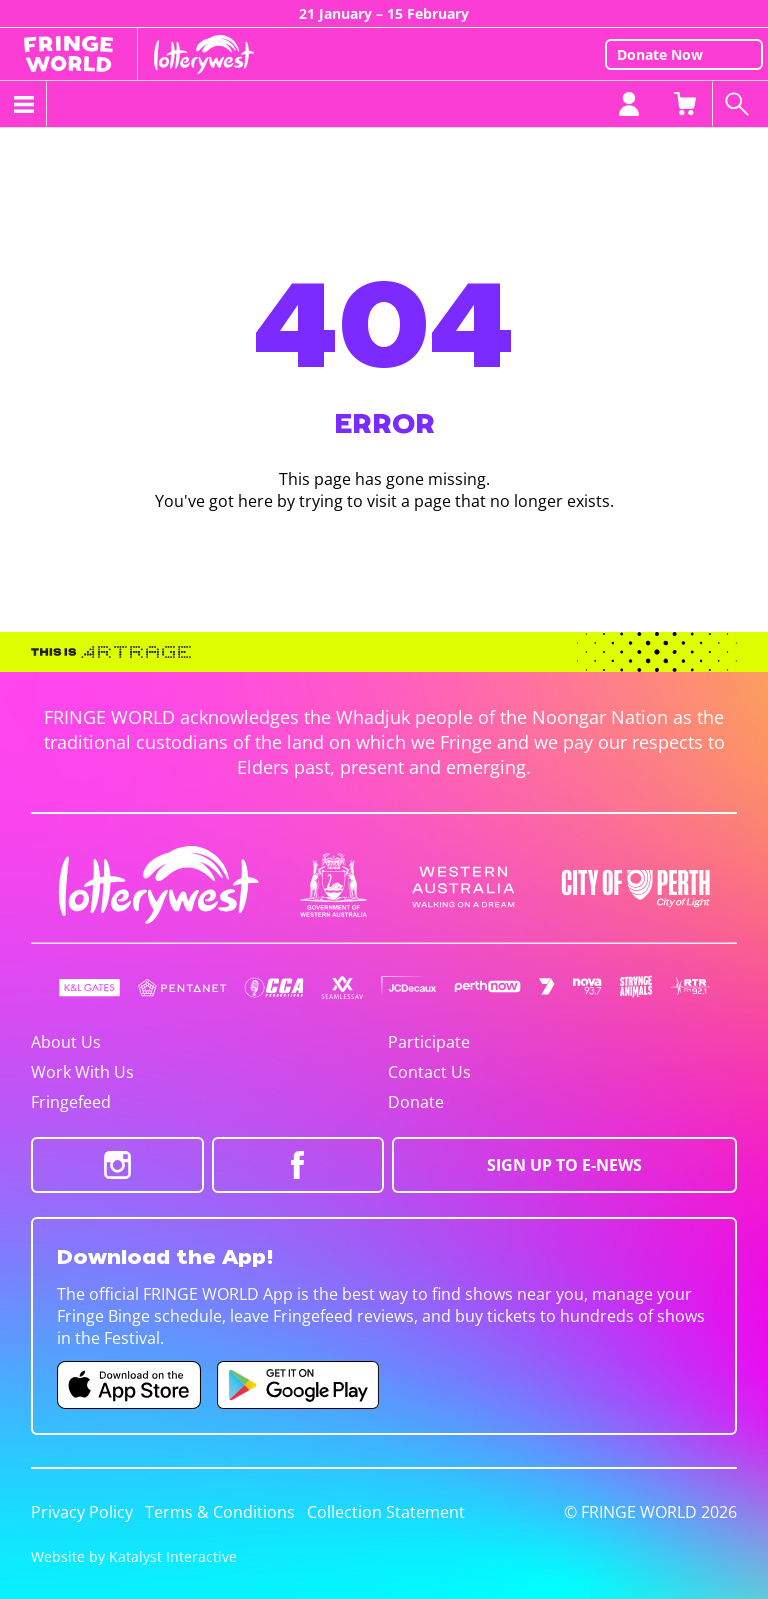  Describe the element at coordinates (416, 1102) in the screenshot. I see `Donate` at that location.